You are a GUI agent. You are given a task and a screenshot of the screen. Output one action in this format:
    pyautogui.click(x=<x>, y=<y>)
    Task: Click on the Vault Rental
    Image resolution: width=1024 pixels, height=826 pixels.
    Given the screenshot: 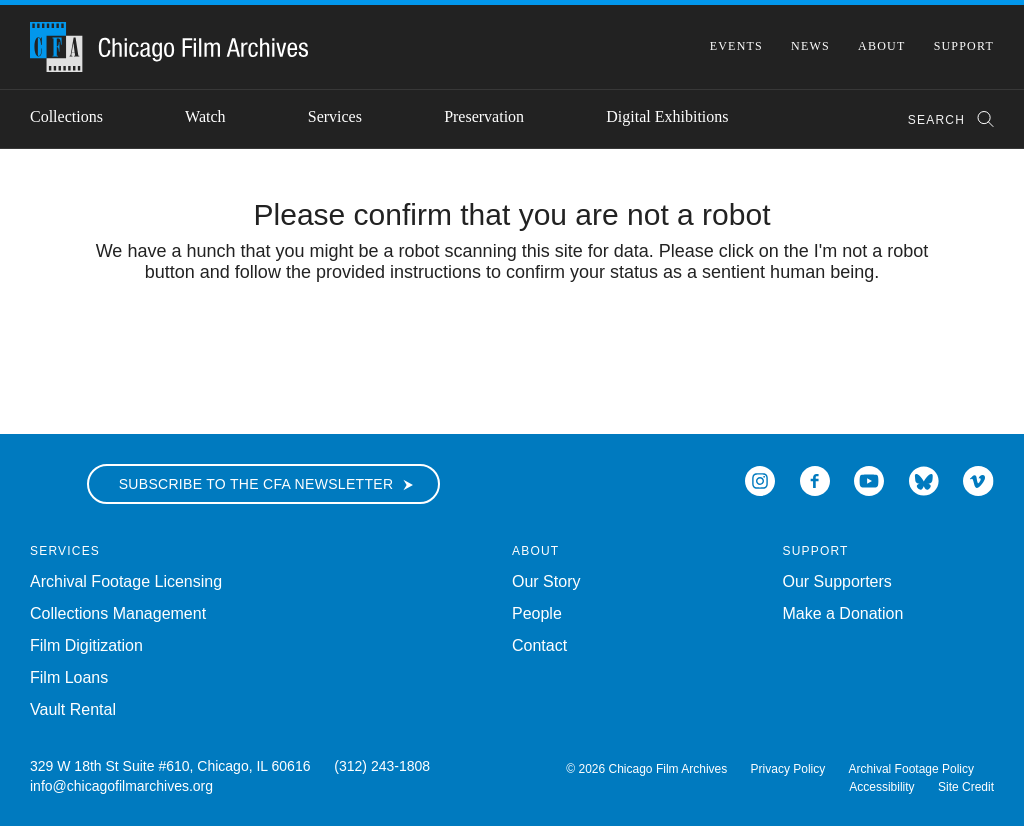 What is the action you would take?
    pyautogui.click(x=73, y=709)
    